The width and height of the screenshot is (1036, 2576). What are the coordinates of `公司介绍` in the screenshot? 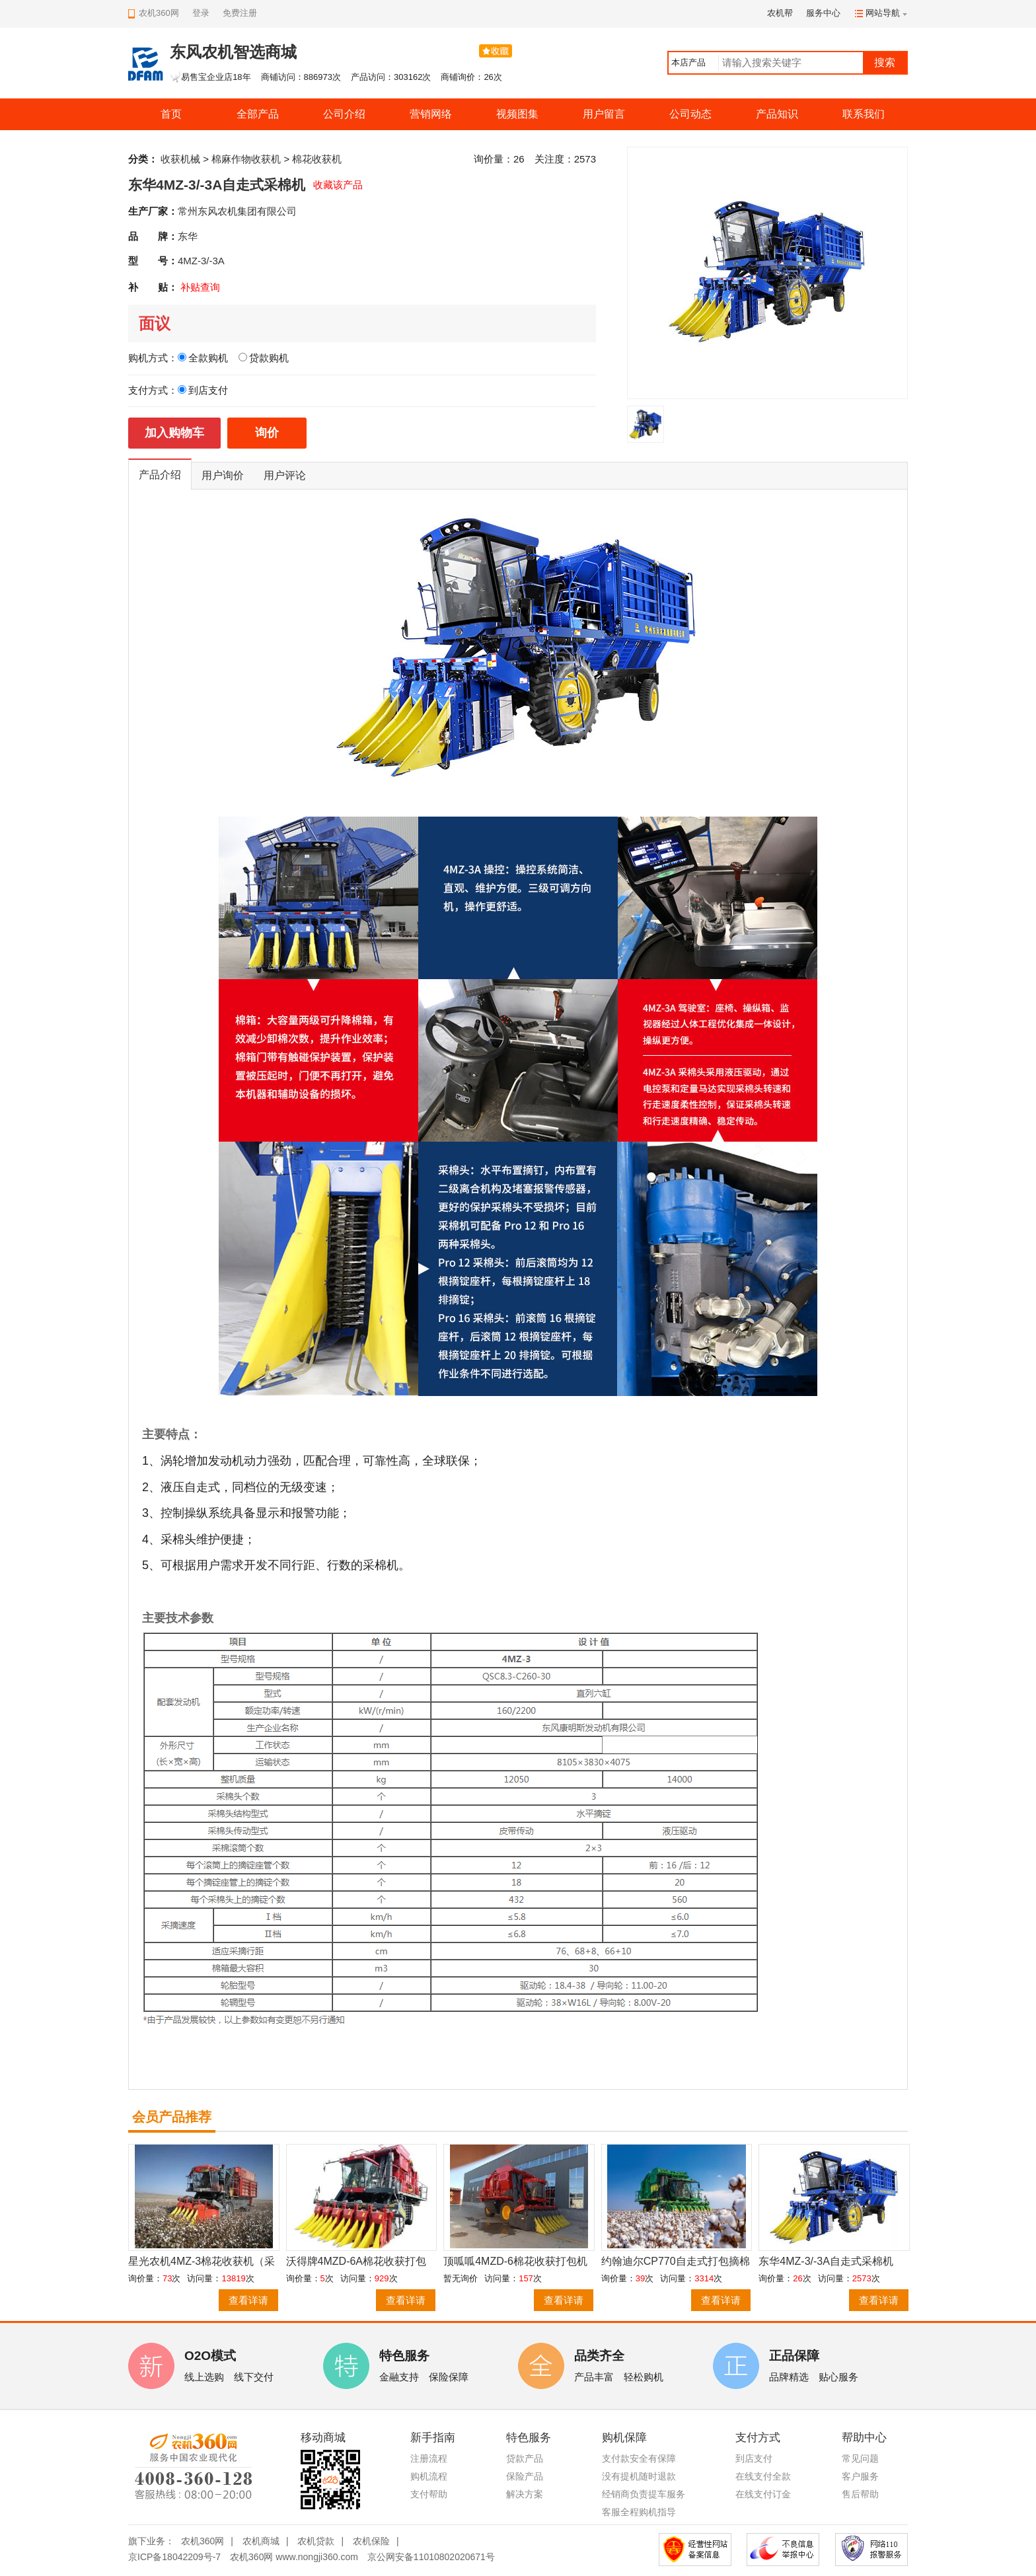 It's located at (344, 114).